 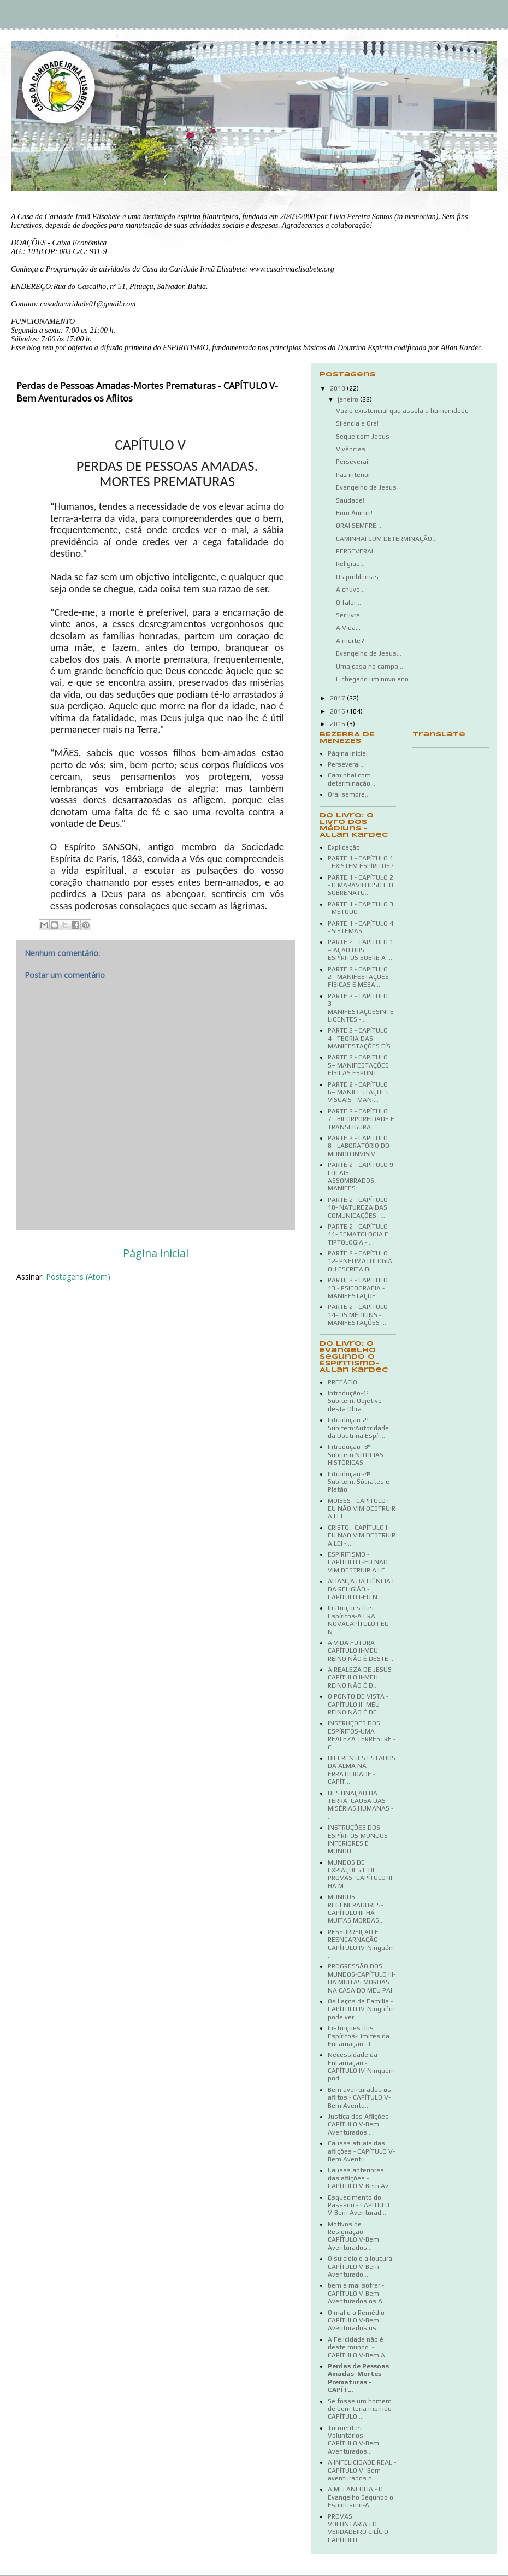 What do you see at coordinates (358, 1704) in the screenshot?
I see `O PONTO DE VISTA - CAPÍTULO II- MEU REINO NÃO É DE...` at bounding box center [358, 1704].